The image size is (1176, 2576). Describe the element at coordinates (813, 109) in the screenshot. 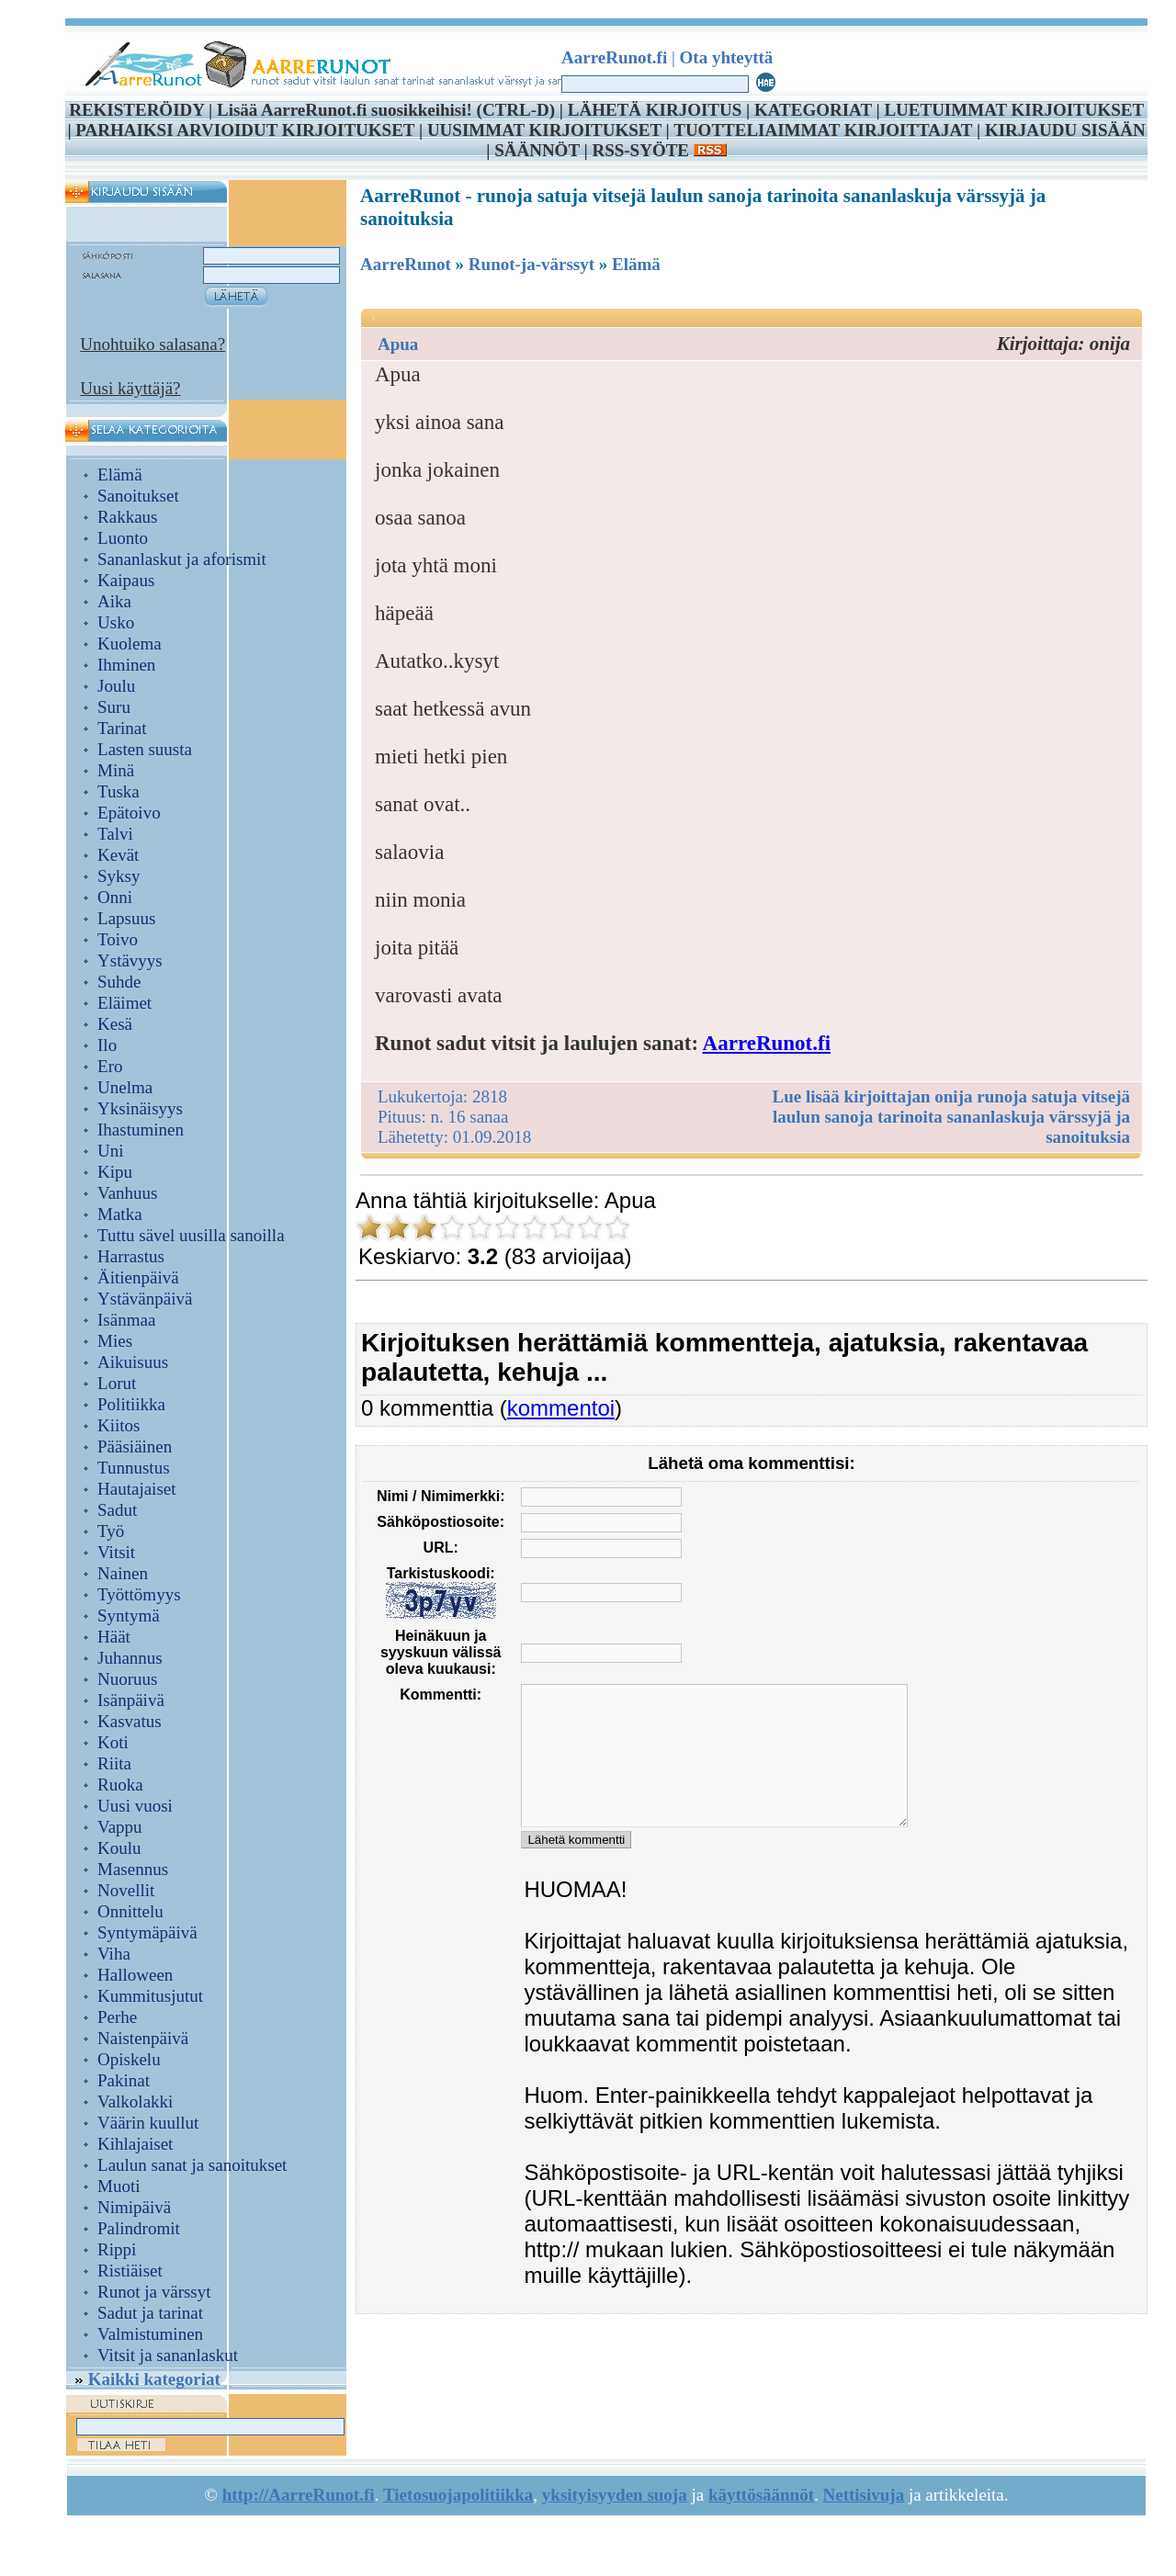

I see `KATEGORIAT` at that location.